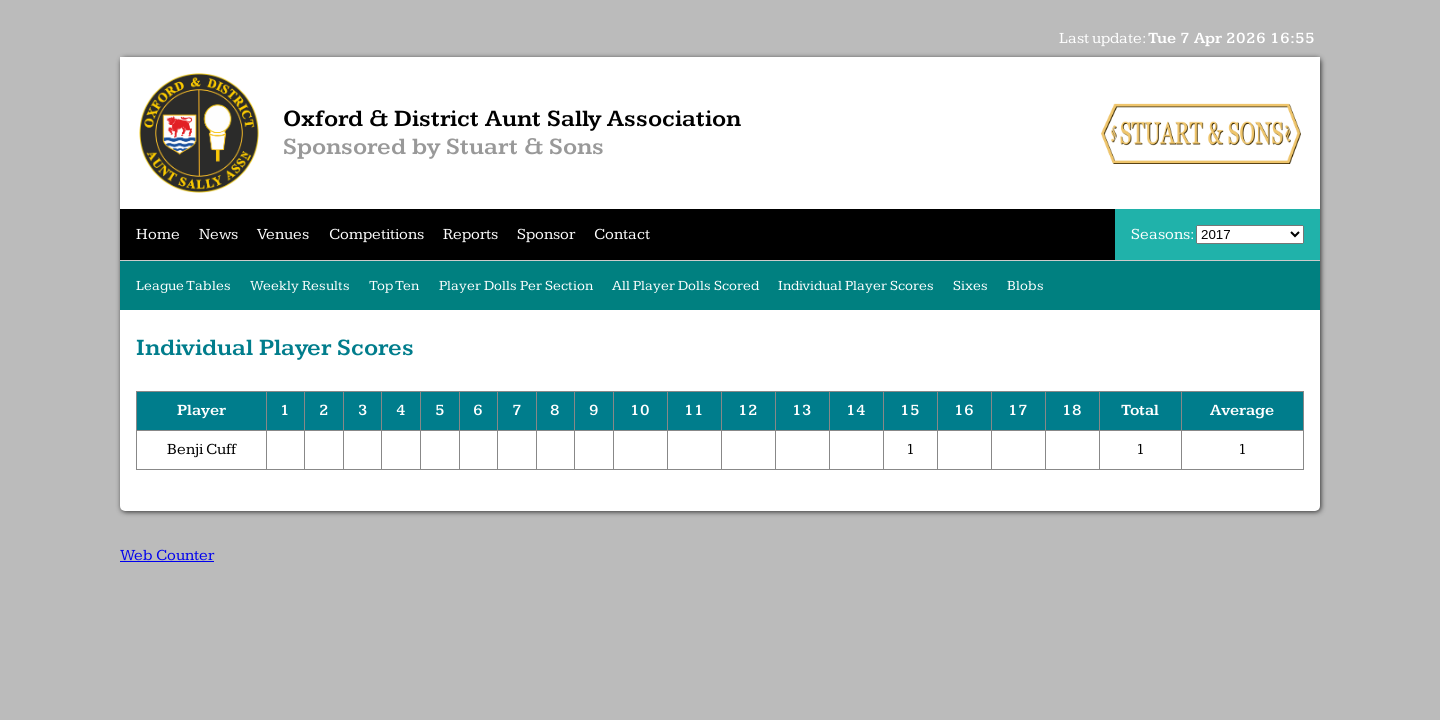  What do you see at coordinates (218, 234) in the screenshot?
I see `News` at bounding box center [218, 234].